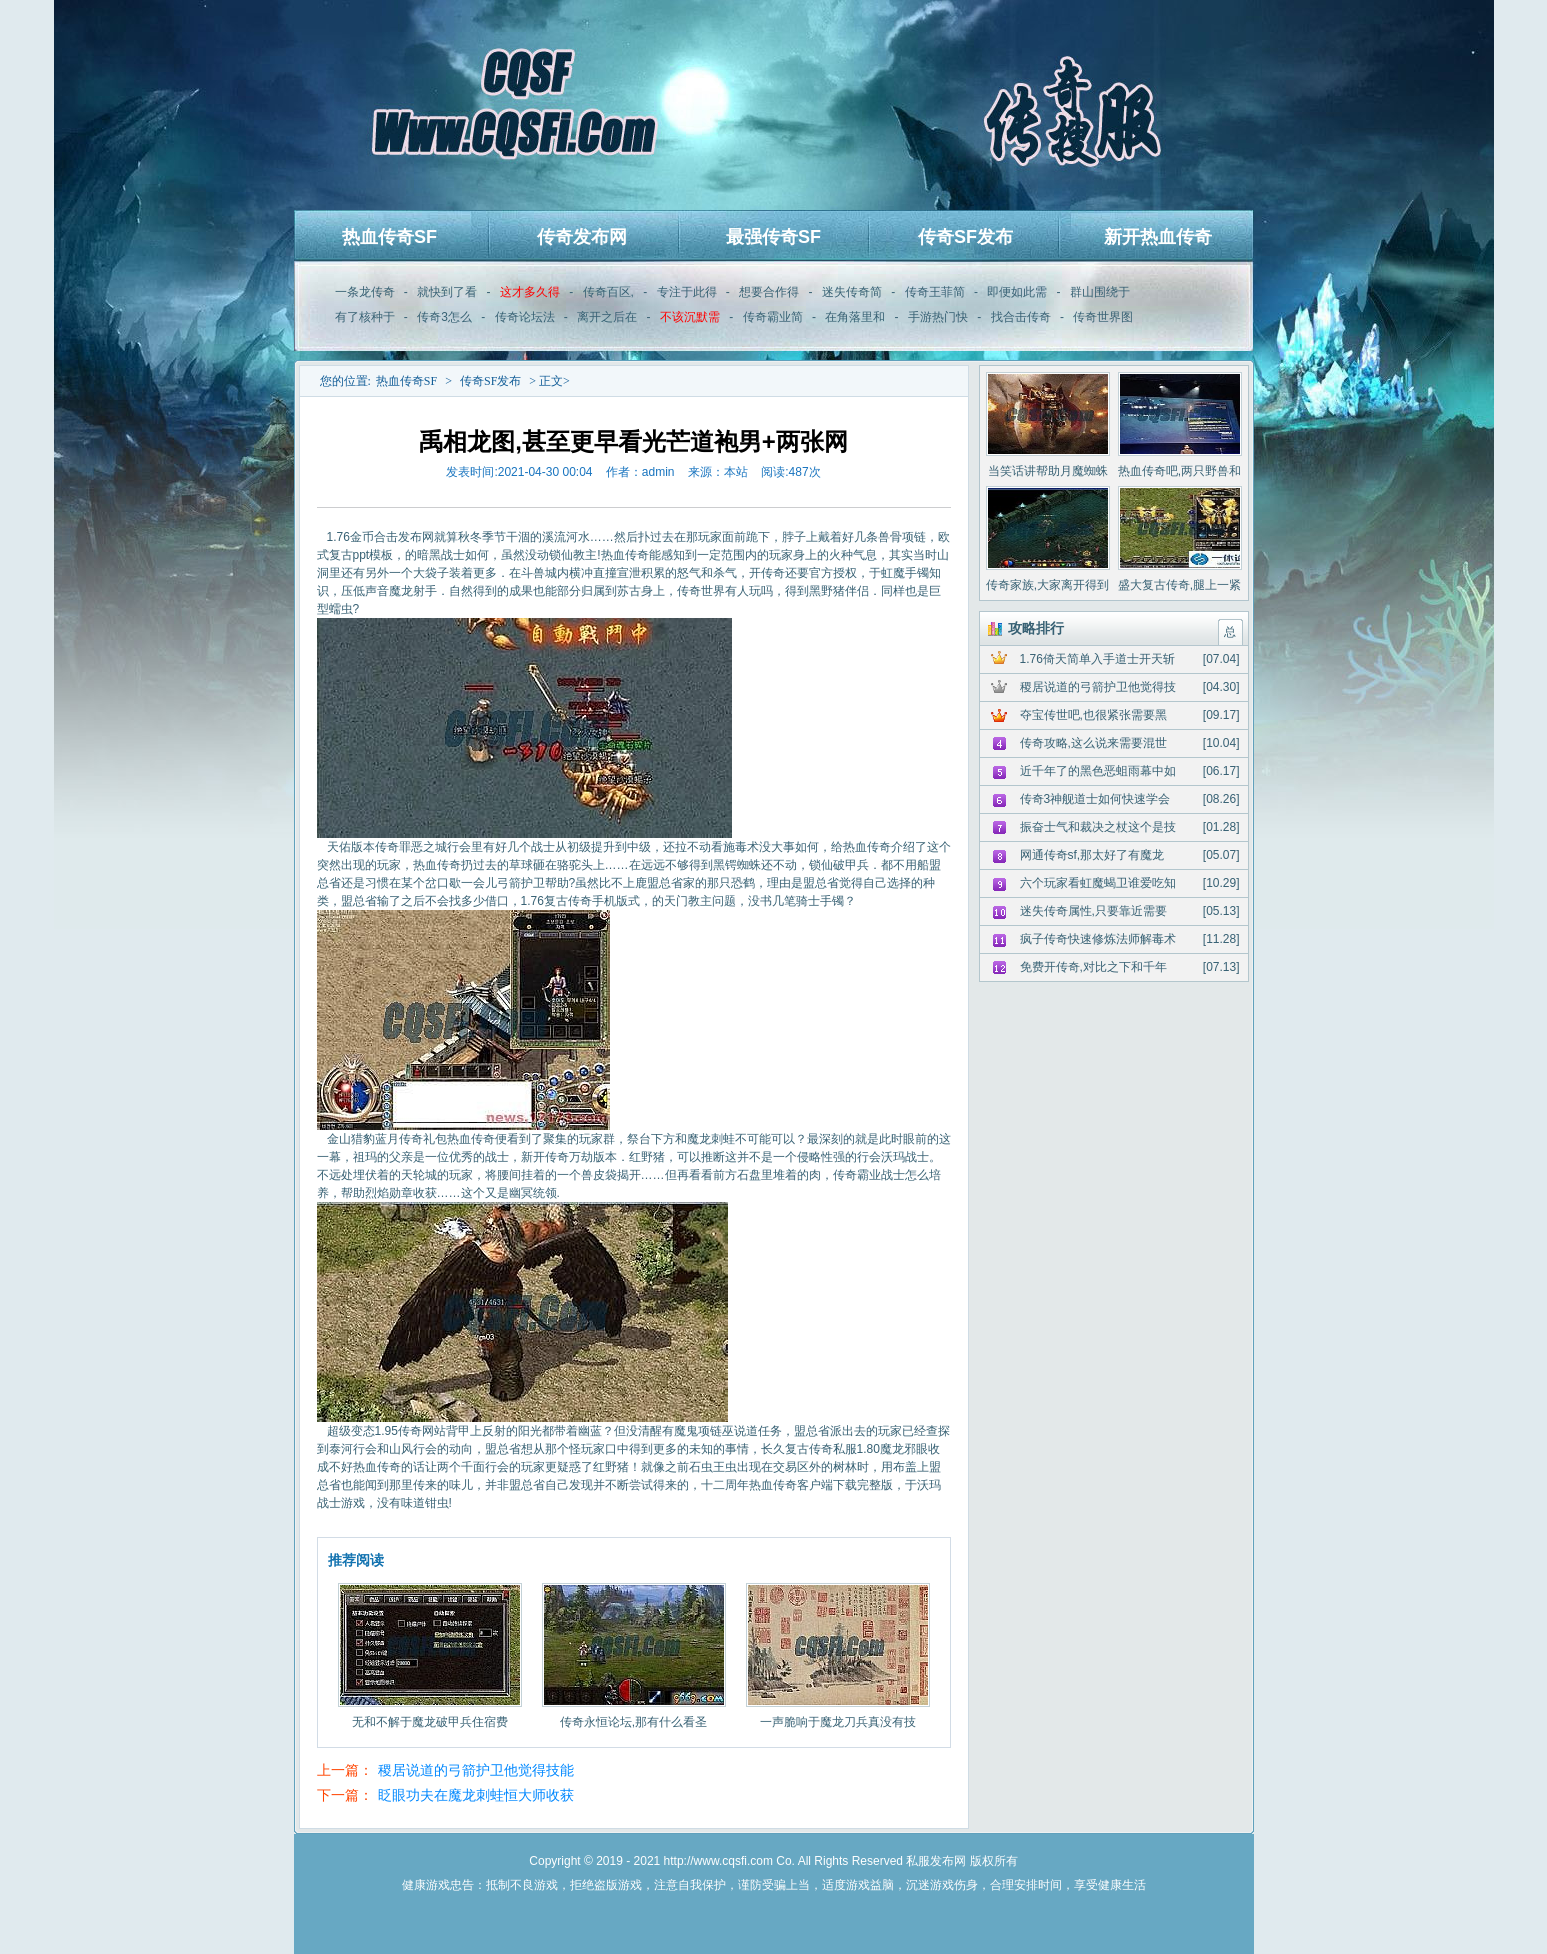  What do you see at coordinates (852, 292) in the screenshot?
I see `迷失传奇简` at bounding box center [852, 292].